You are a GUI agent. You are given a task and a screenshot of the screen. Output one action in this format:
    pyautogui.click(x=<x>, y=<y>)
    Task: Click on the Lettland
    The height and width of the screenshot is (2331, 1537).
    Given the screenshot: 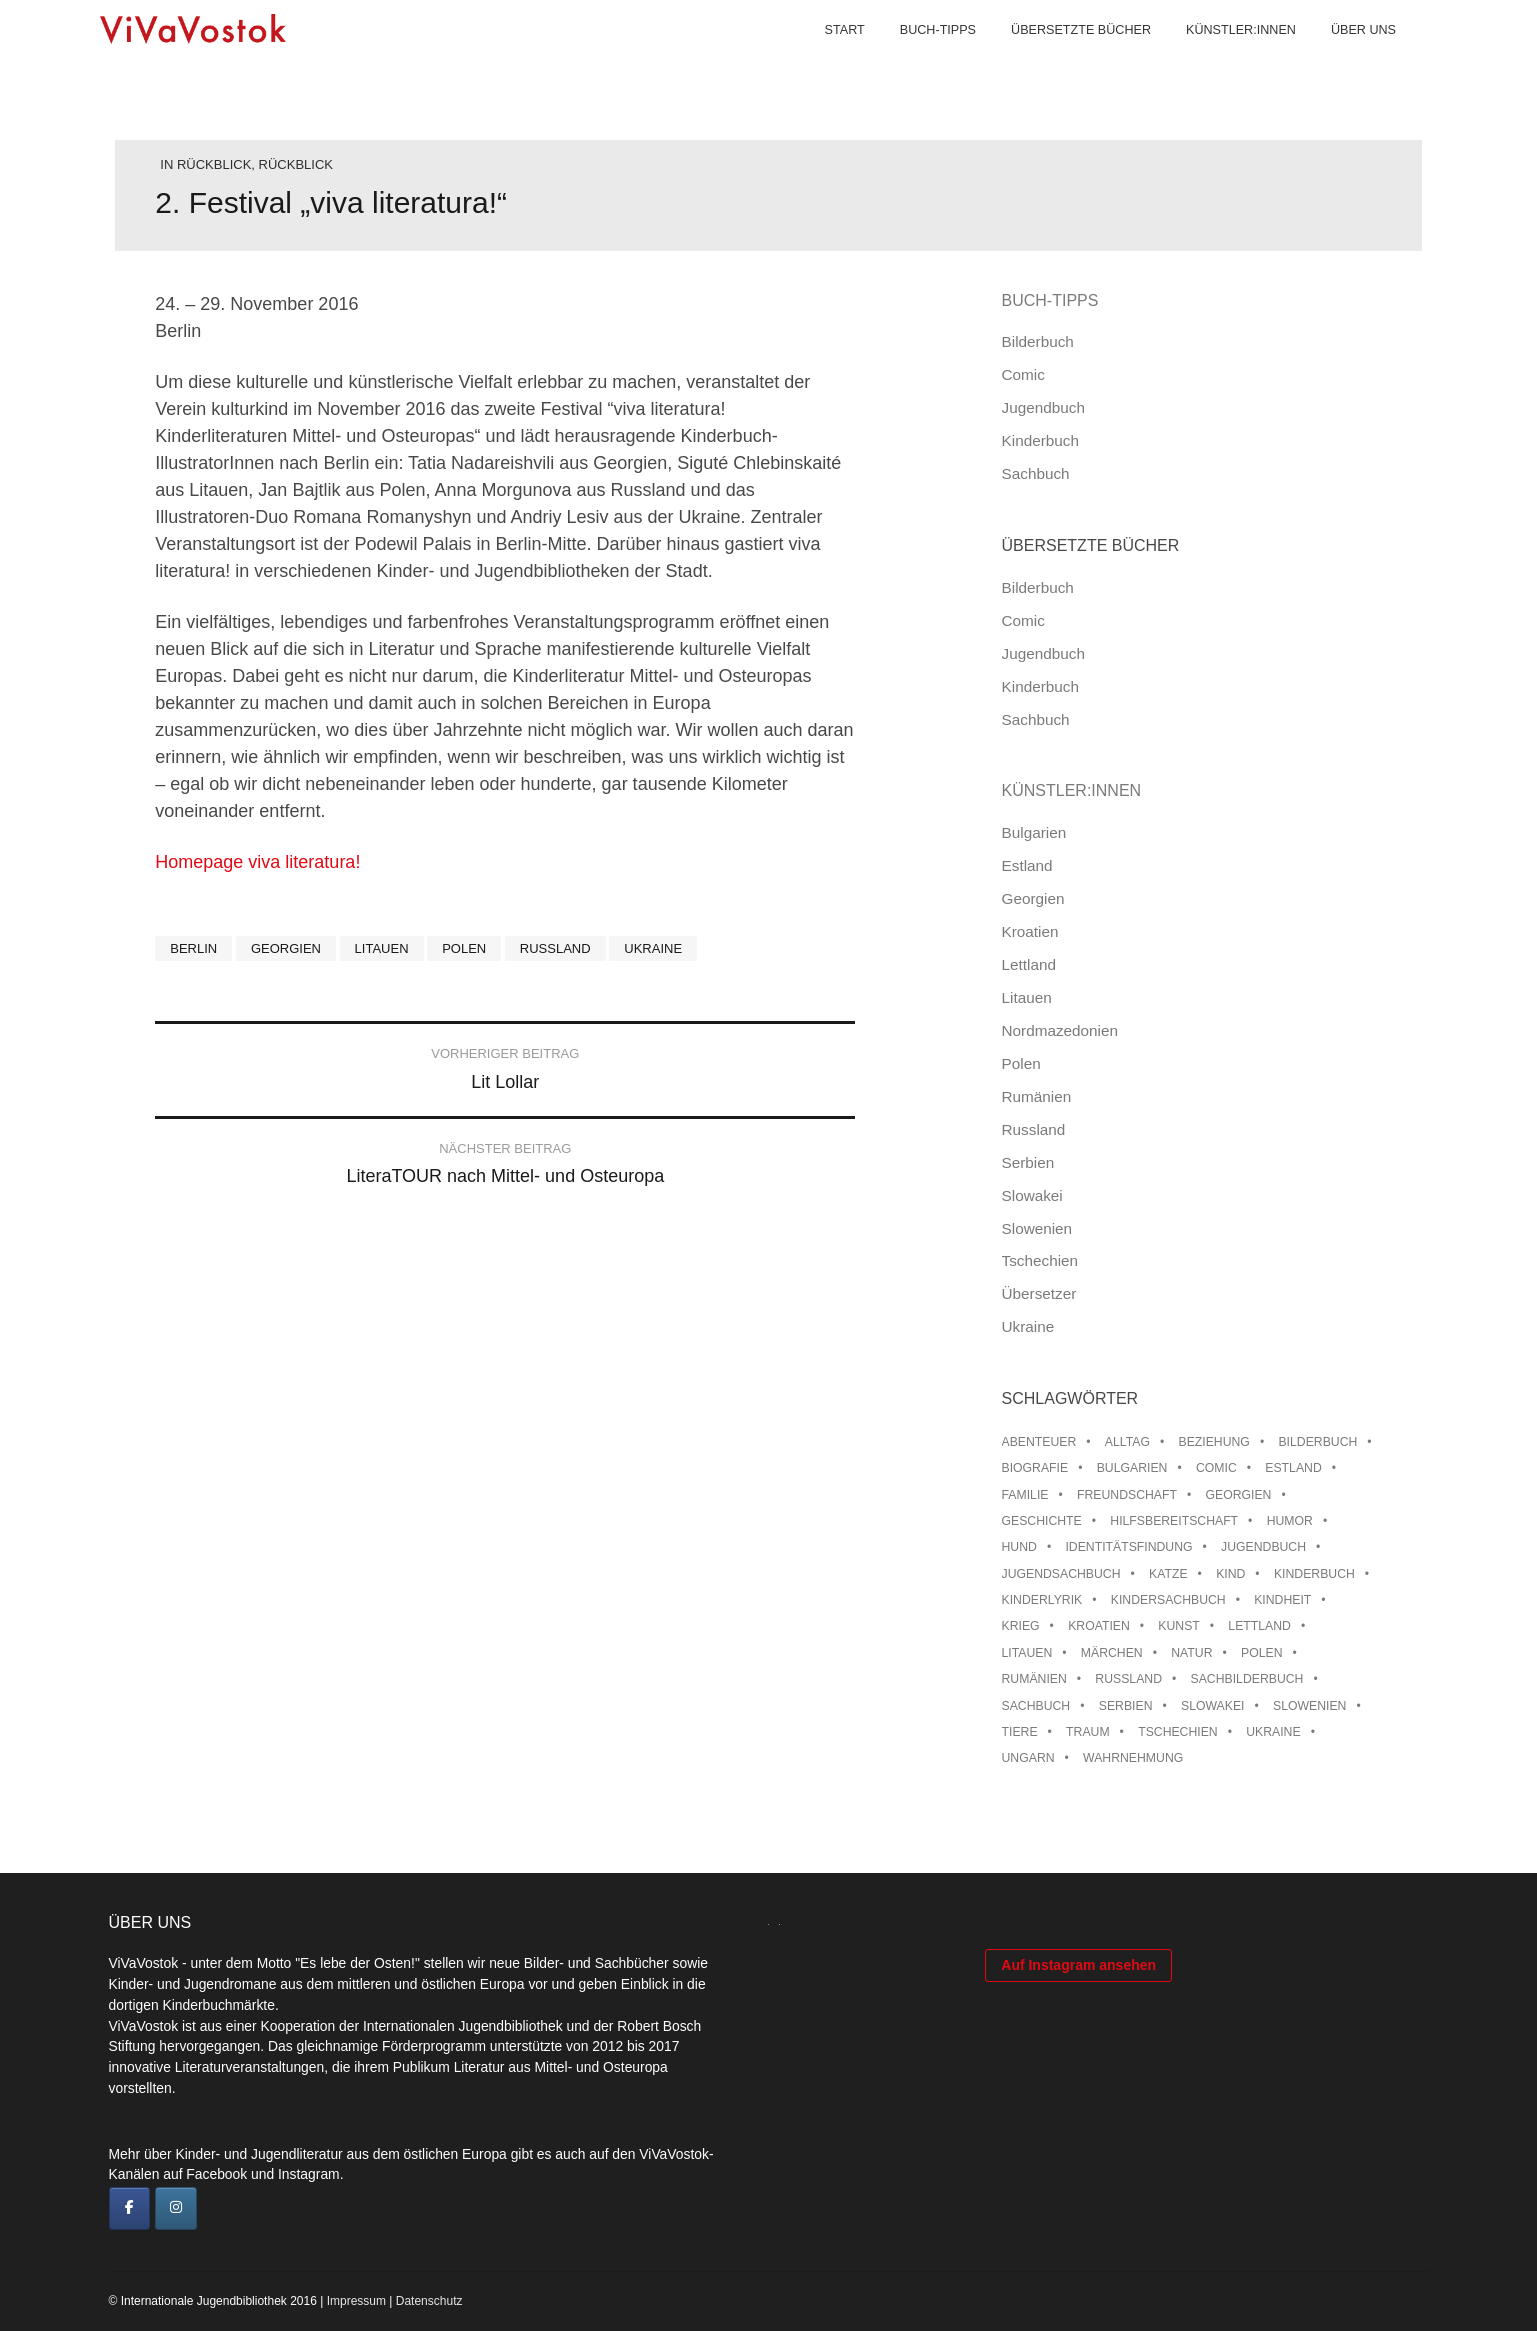 What is the action you would take?
    pyautogui.click(x=1029, y=964)
    